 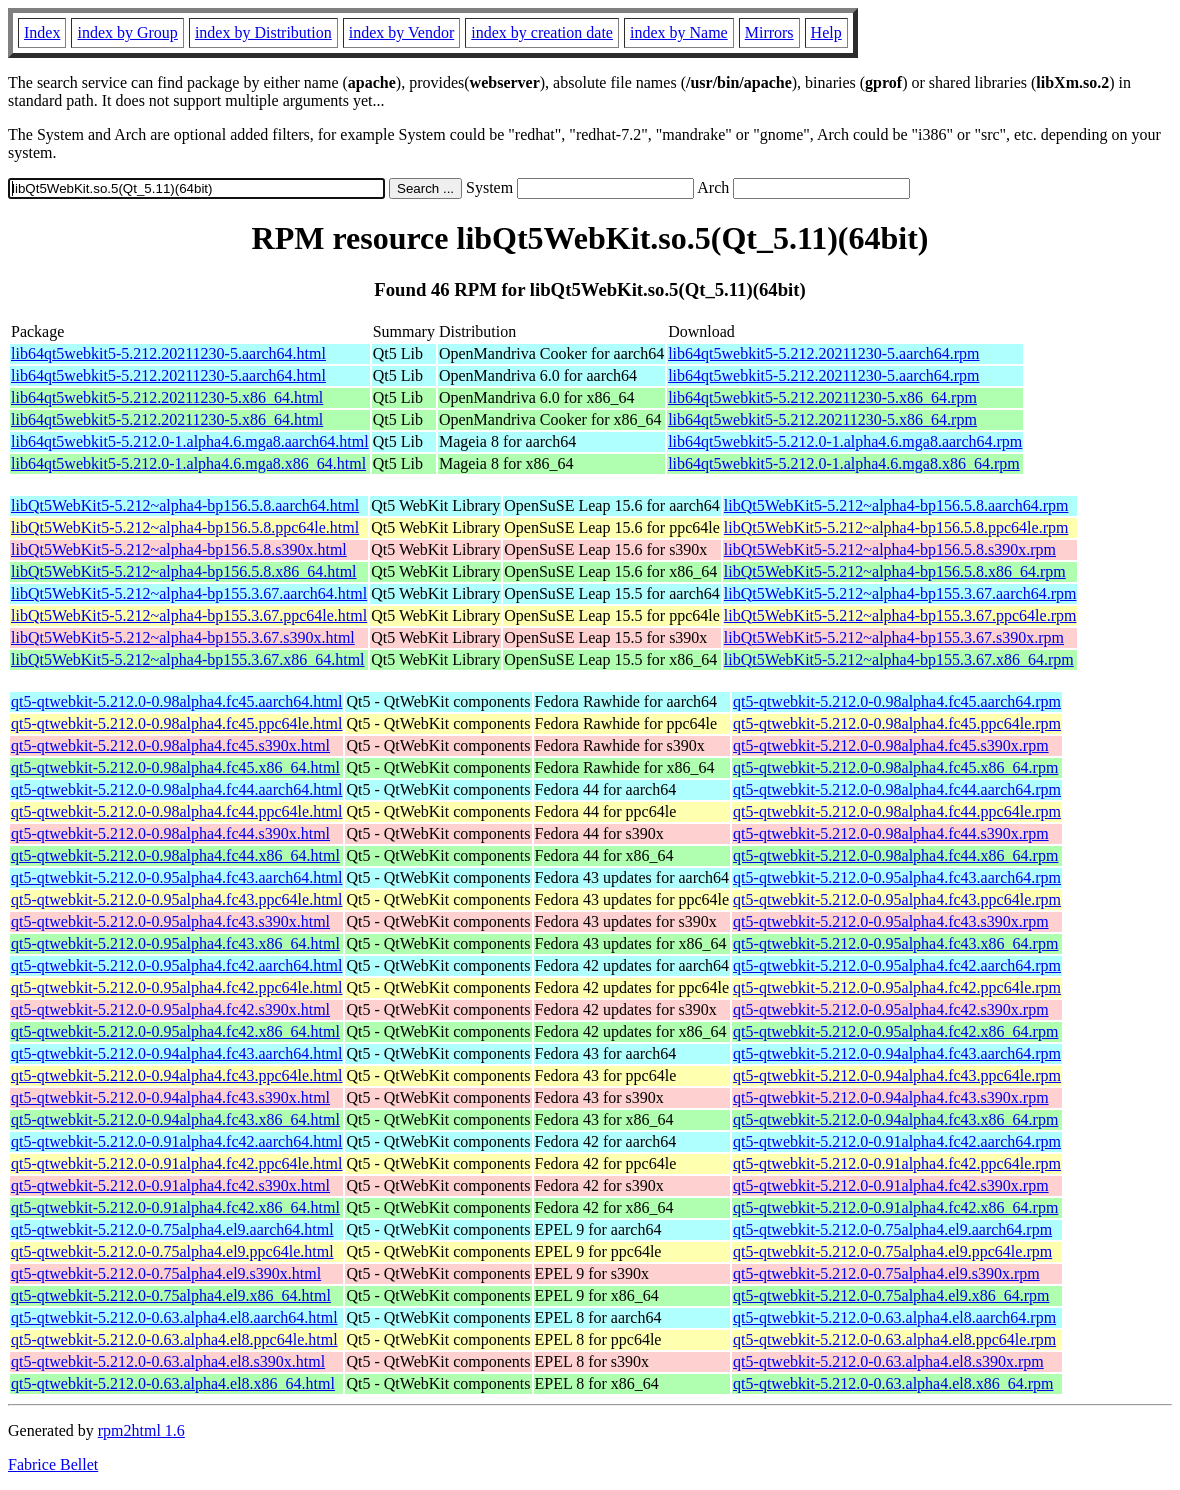 What do you see at coordinates (168, 1361) in the screenshot?
I see `qt5-qtwebkit-5.212.0-0.63.alpha4.el8.s390x.html` at bounding box center [168, 1361].